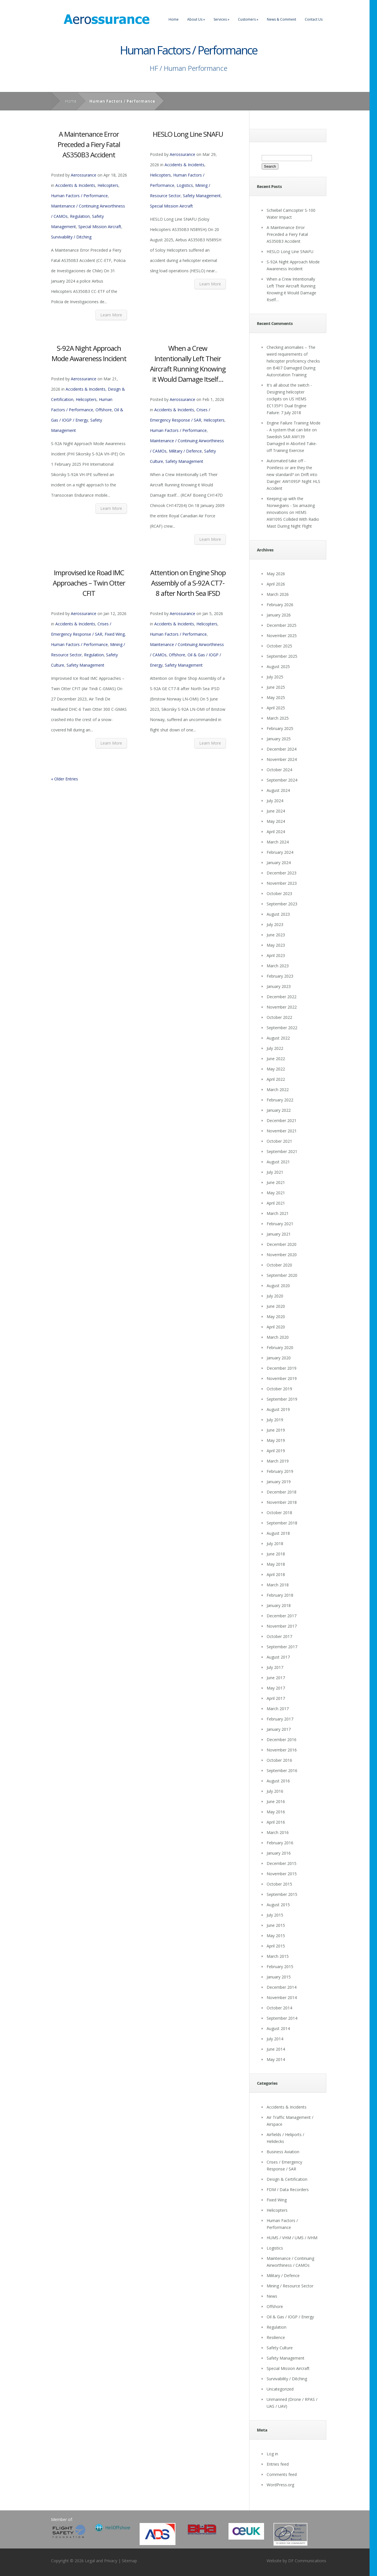  What do you see at coordinates (281, 1987) in the screenshot?
I see `December 2014` at bounding box center [281, 1987].